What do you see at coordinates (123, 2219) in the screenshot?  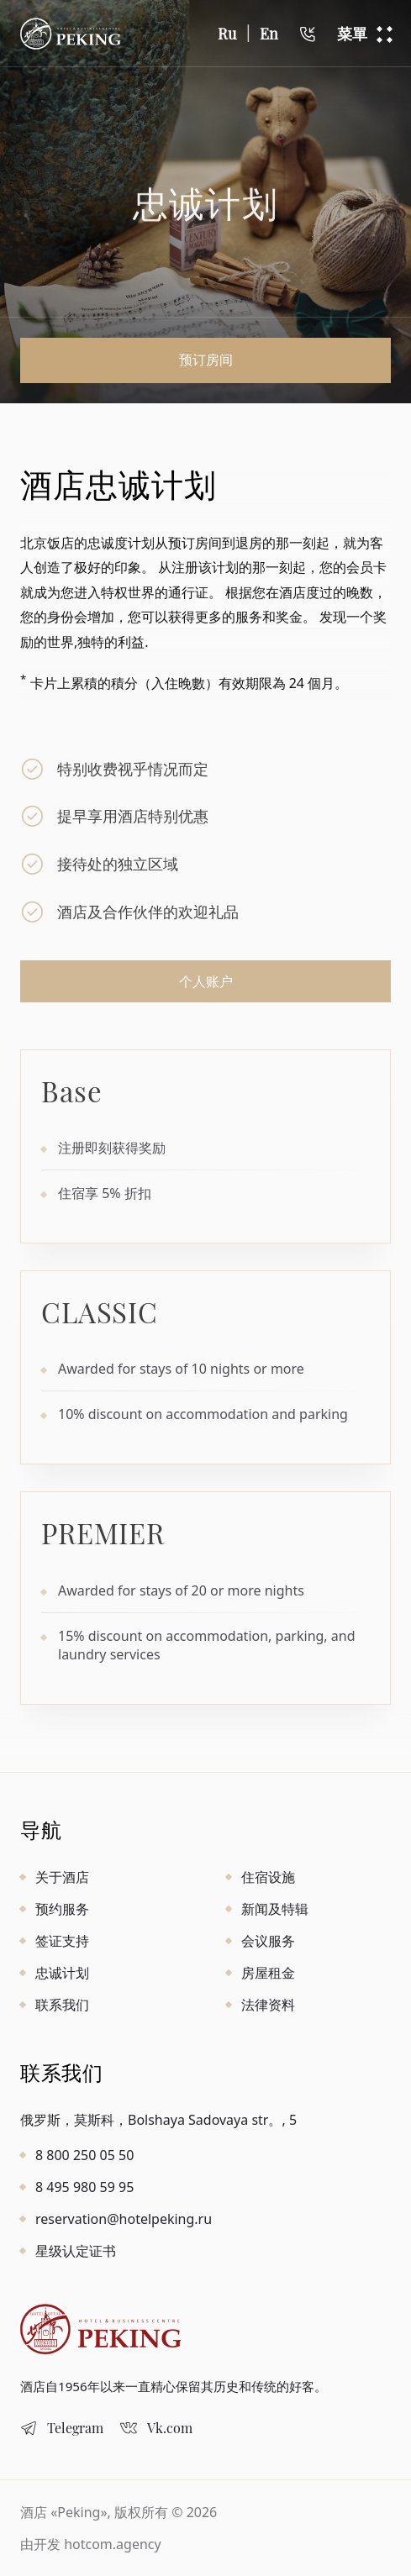 I see `reservation@hotelpeking.ru` at bounding box center [123, 2219].